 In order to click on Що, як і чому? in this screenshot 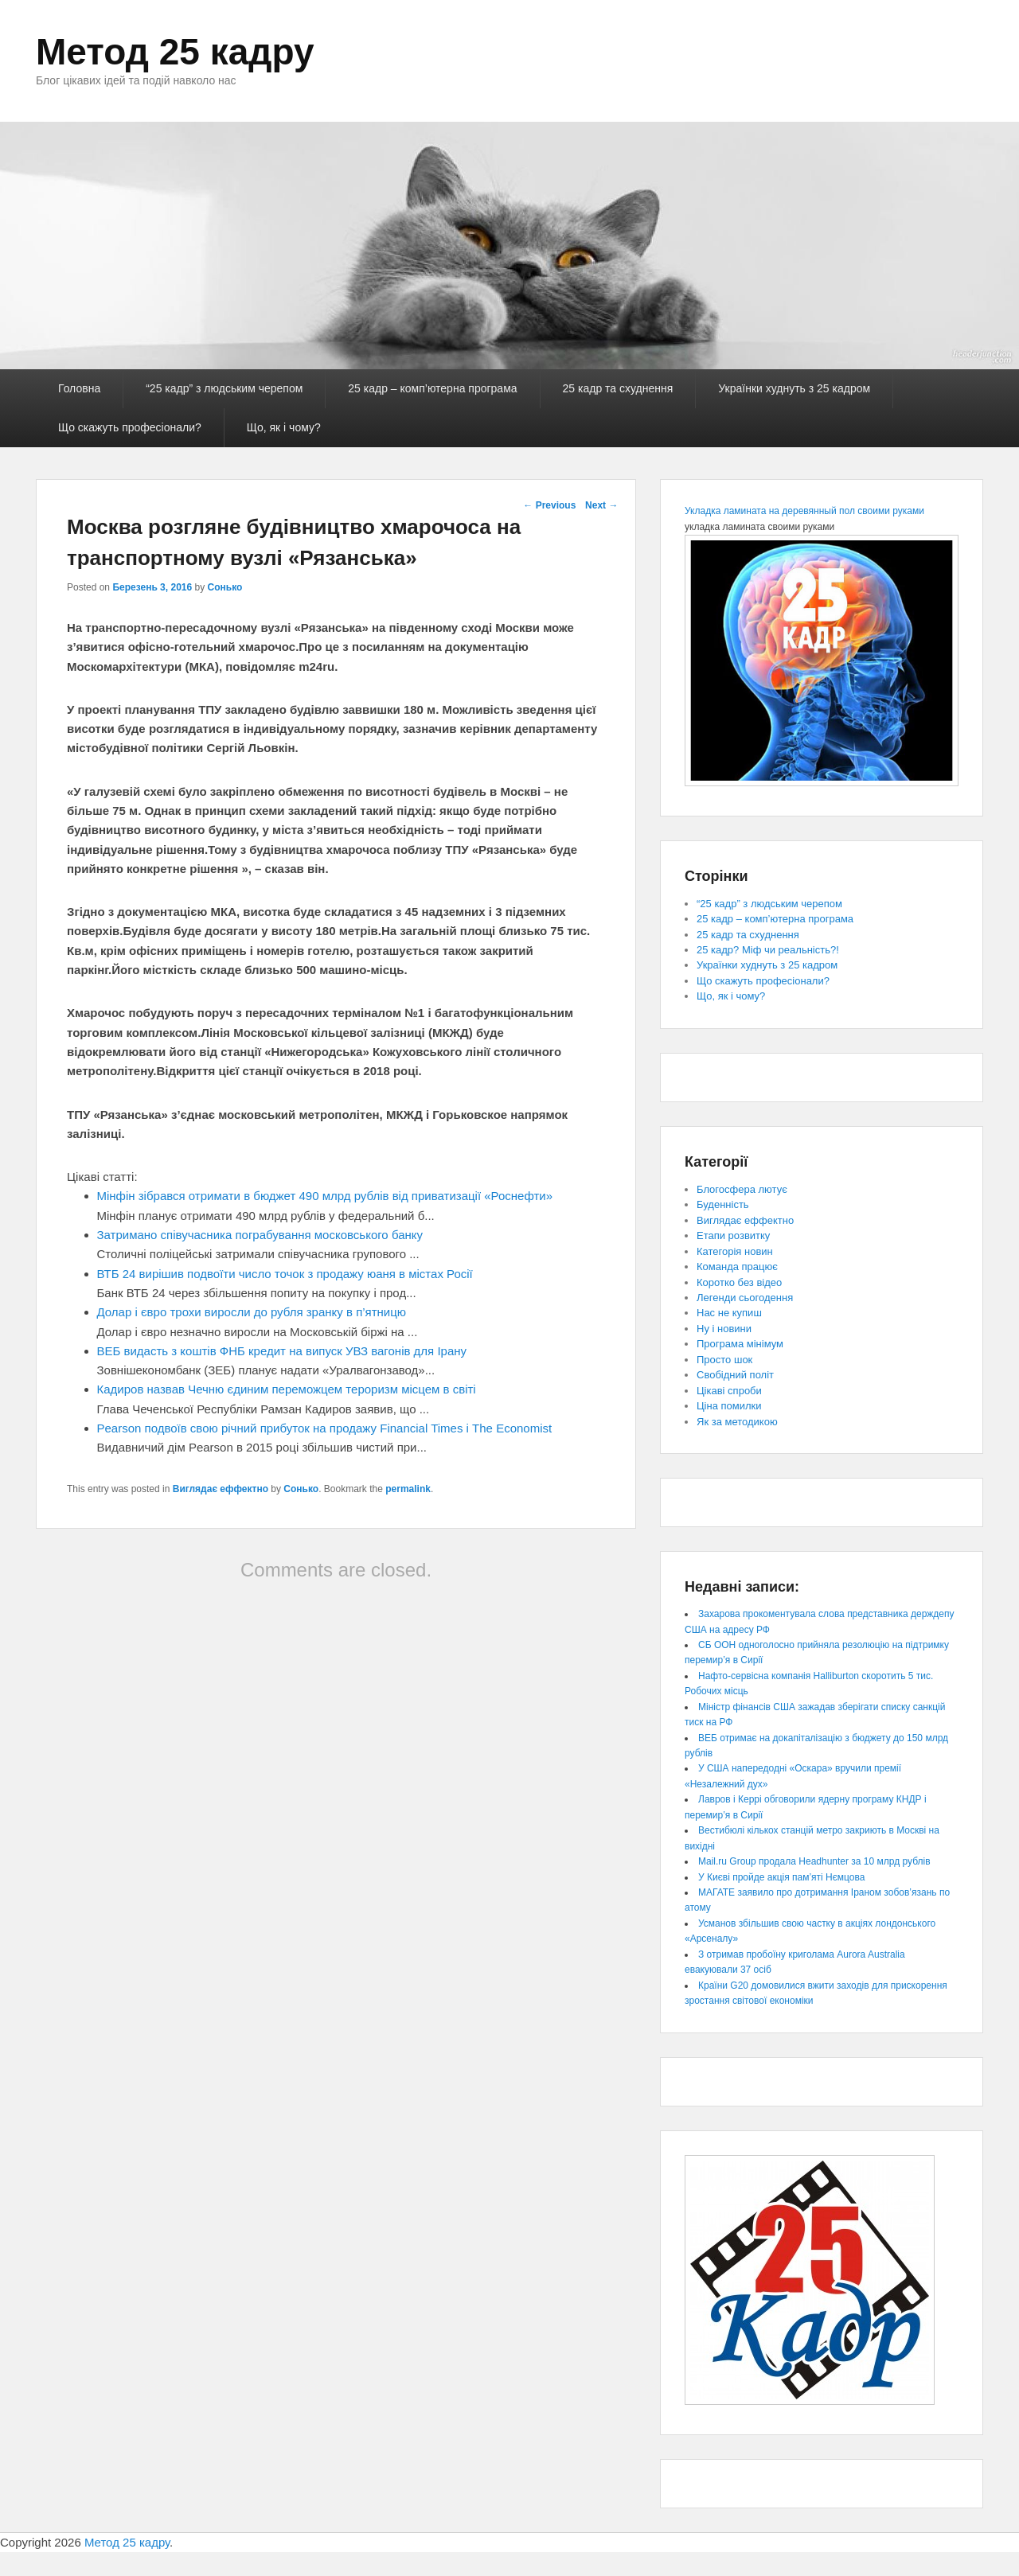, I will do `click(284, 427)`.